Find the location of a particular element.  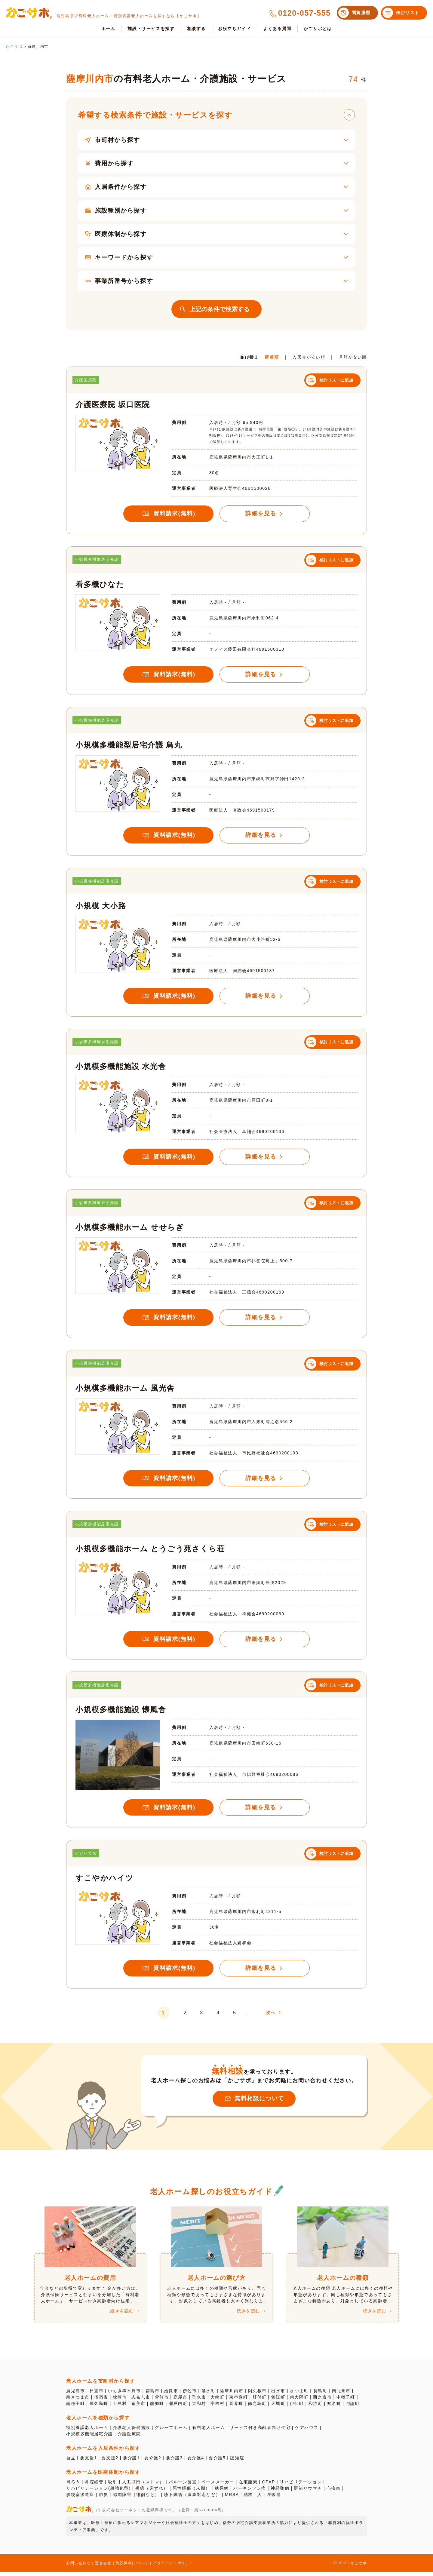

ケアハウス is located at coordinates (307, 2431).